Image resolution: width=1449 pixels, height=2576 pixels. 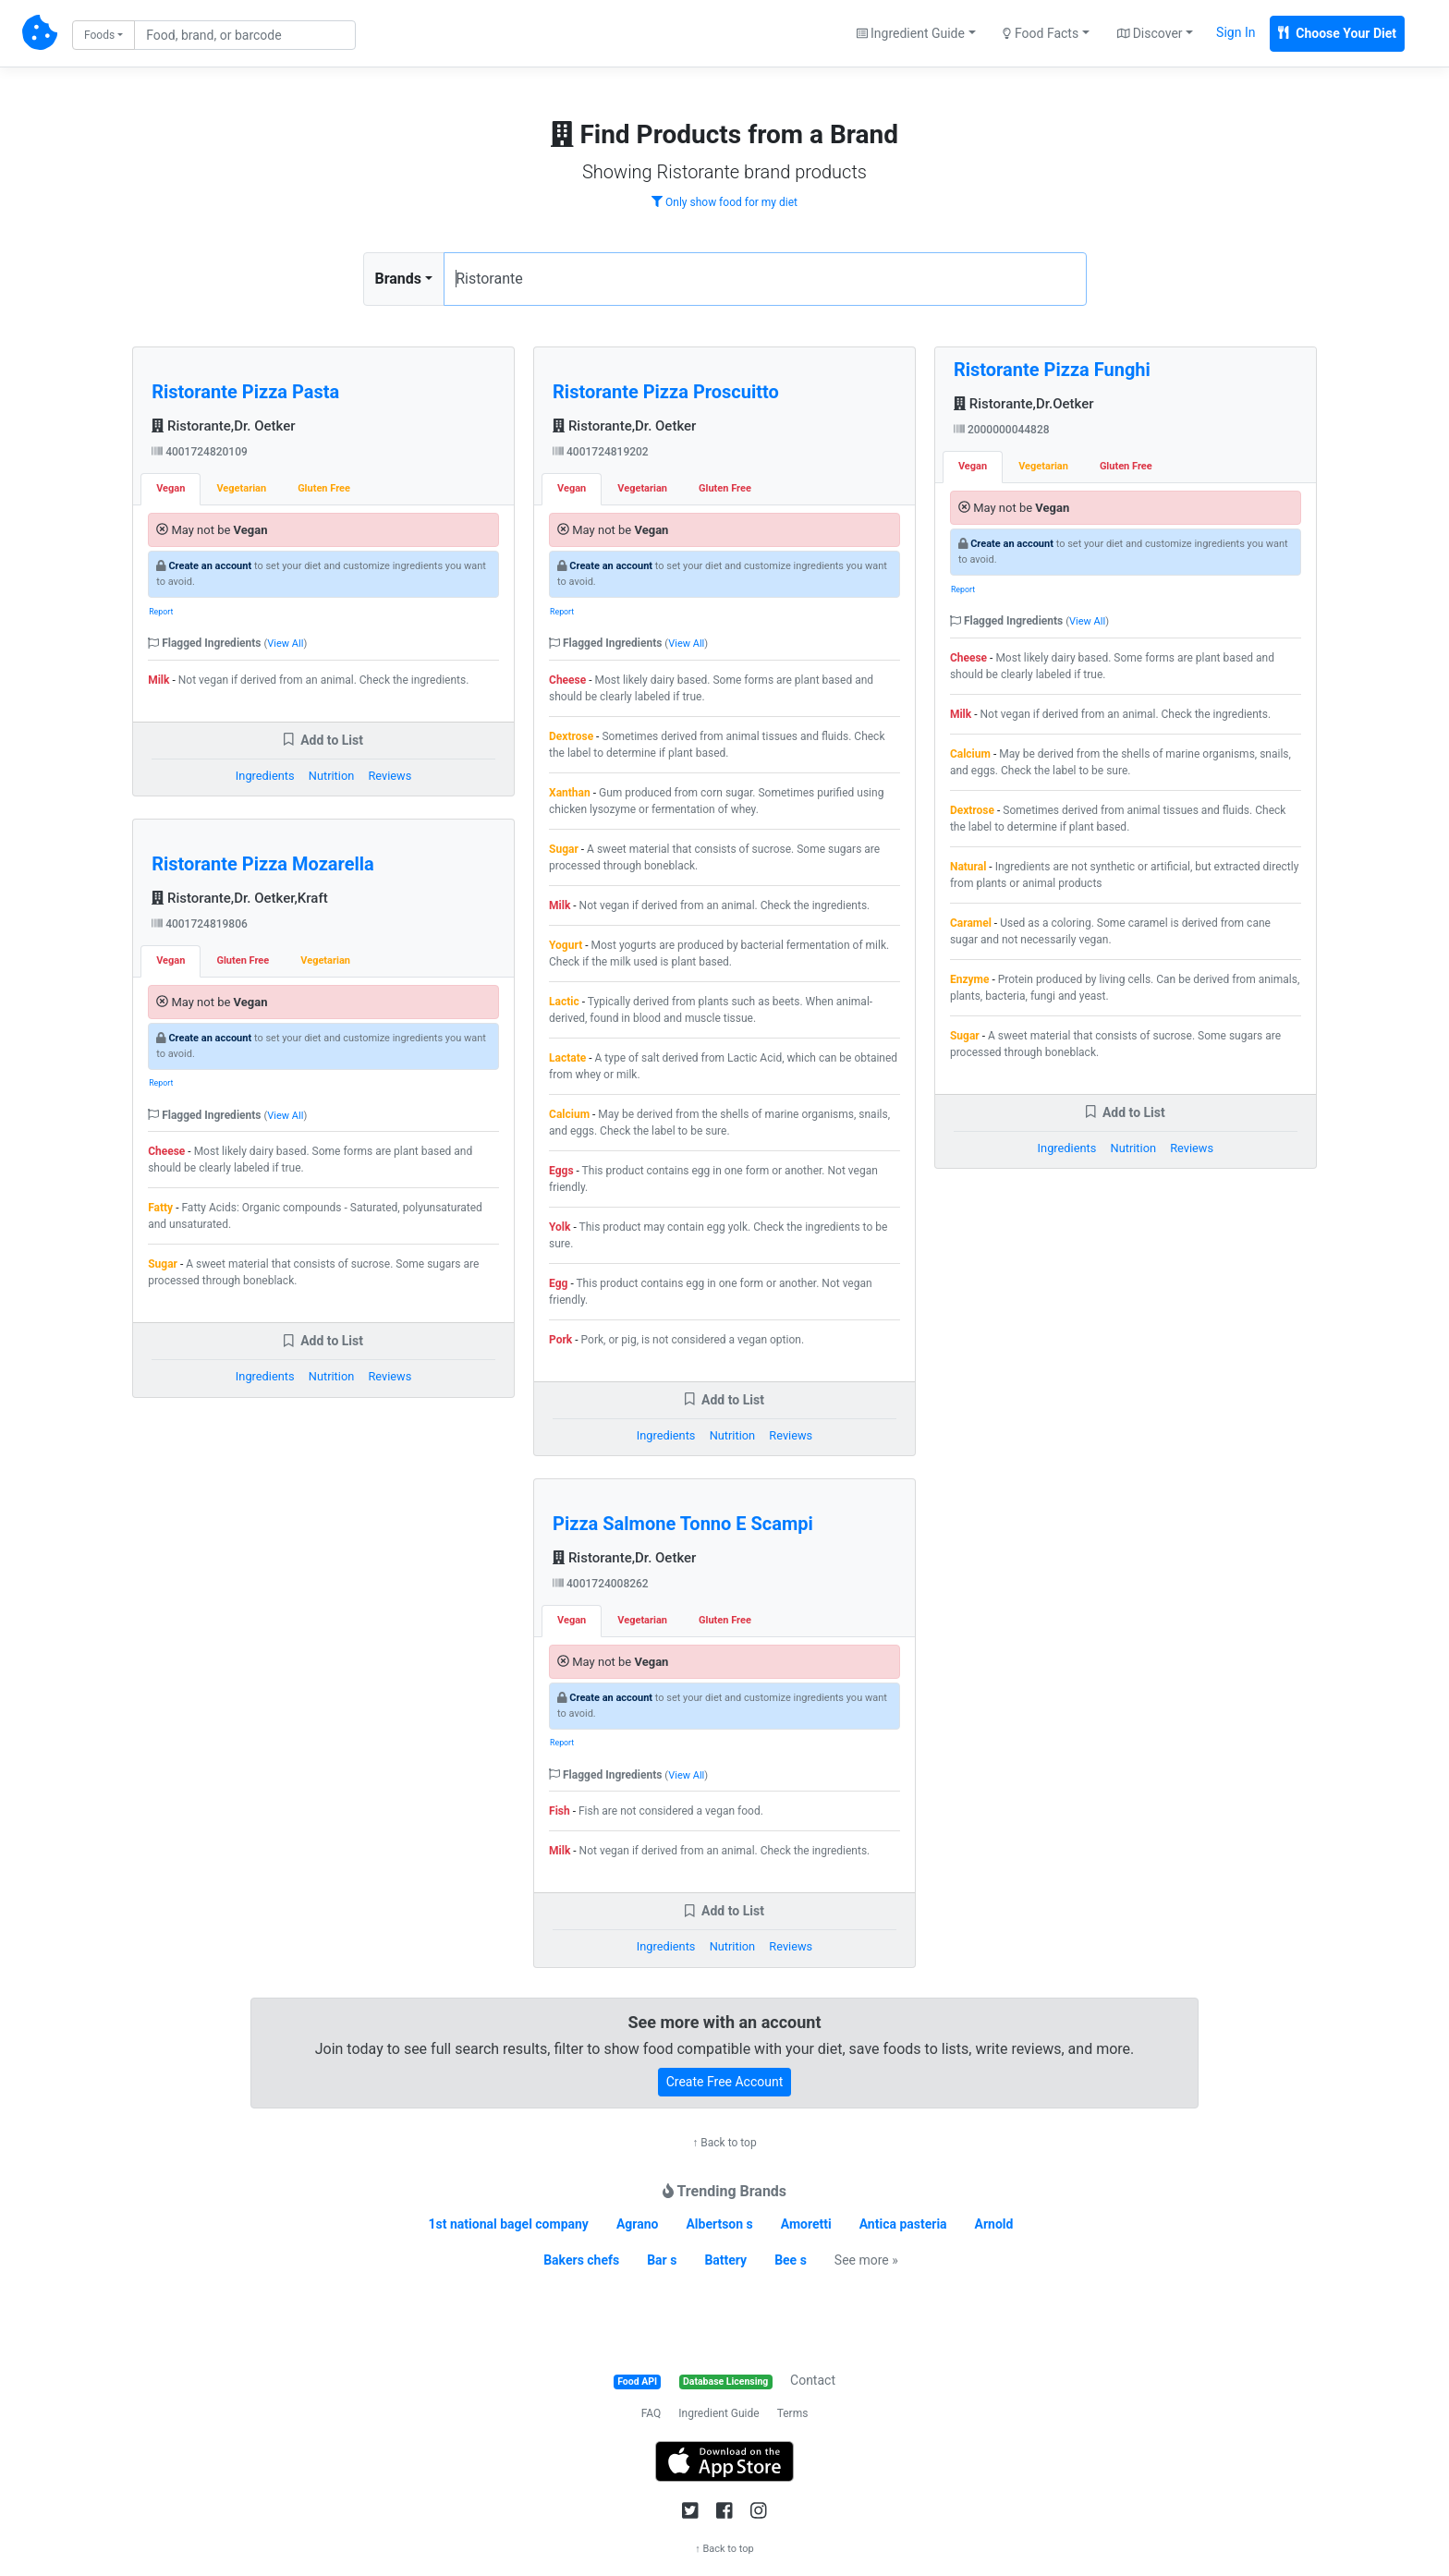 What do you see at coordinates (331, 776) in the screenshot?
I see `Nutrition` at bounding box center [331, 776].